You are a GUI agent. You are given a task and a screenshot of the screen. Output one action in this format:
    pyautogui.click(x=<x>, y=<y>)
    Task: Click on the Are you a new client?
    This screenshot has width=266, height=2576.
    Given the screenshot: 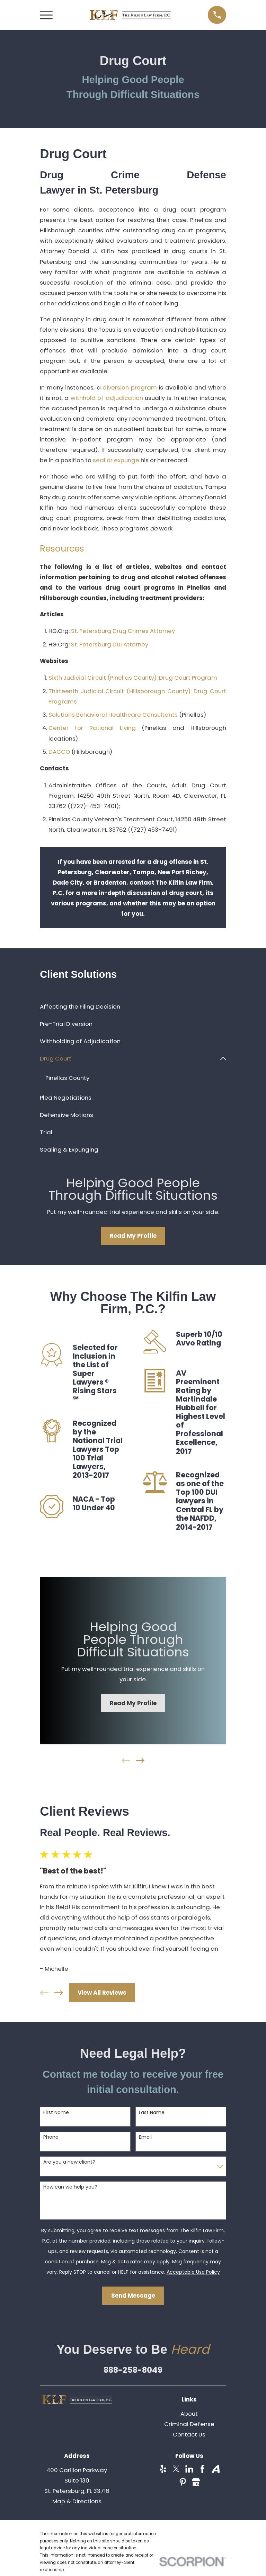 What is the action you would take?
    pyautogui.click(x=69, y=2162)
    